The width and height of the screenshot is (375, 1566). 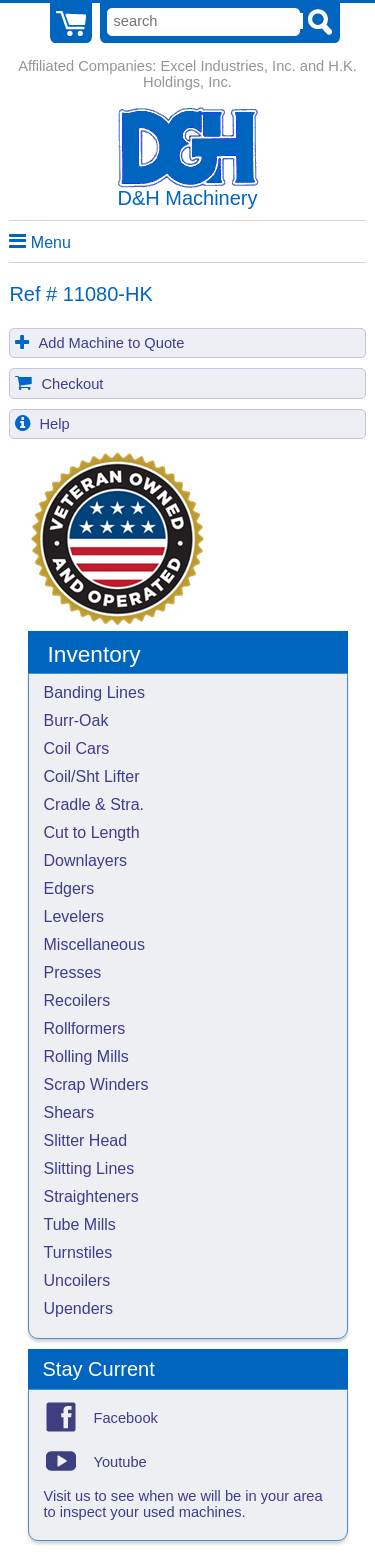 What do you see at coordinates (77, 1280) in the screenshot?
I see `Uncoilers` at bounding box center [77, 1280].